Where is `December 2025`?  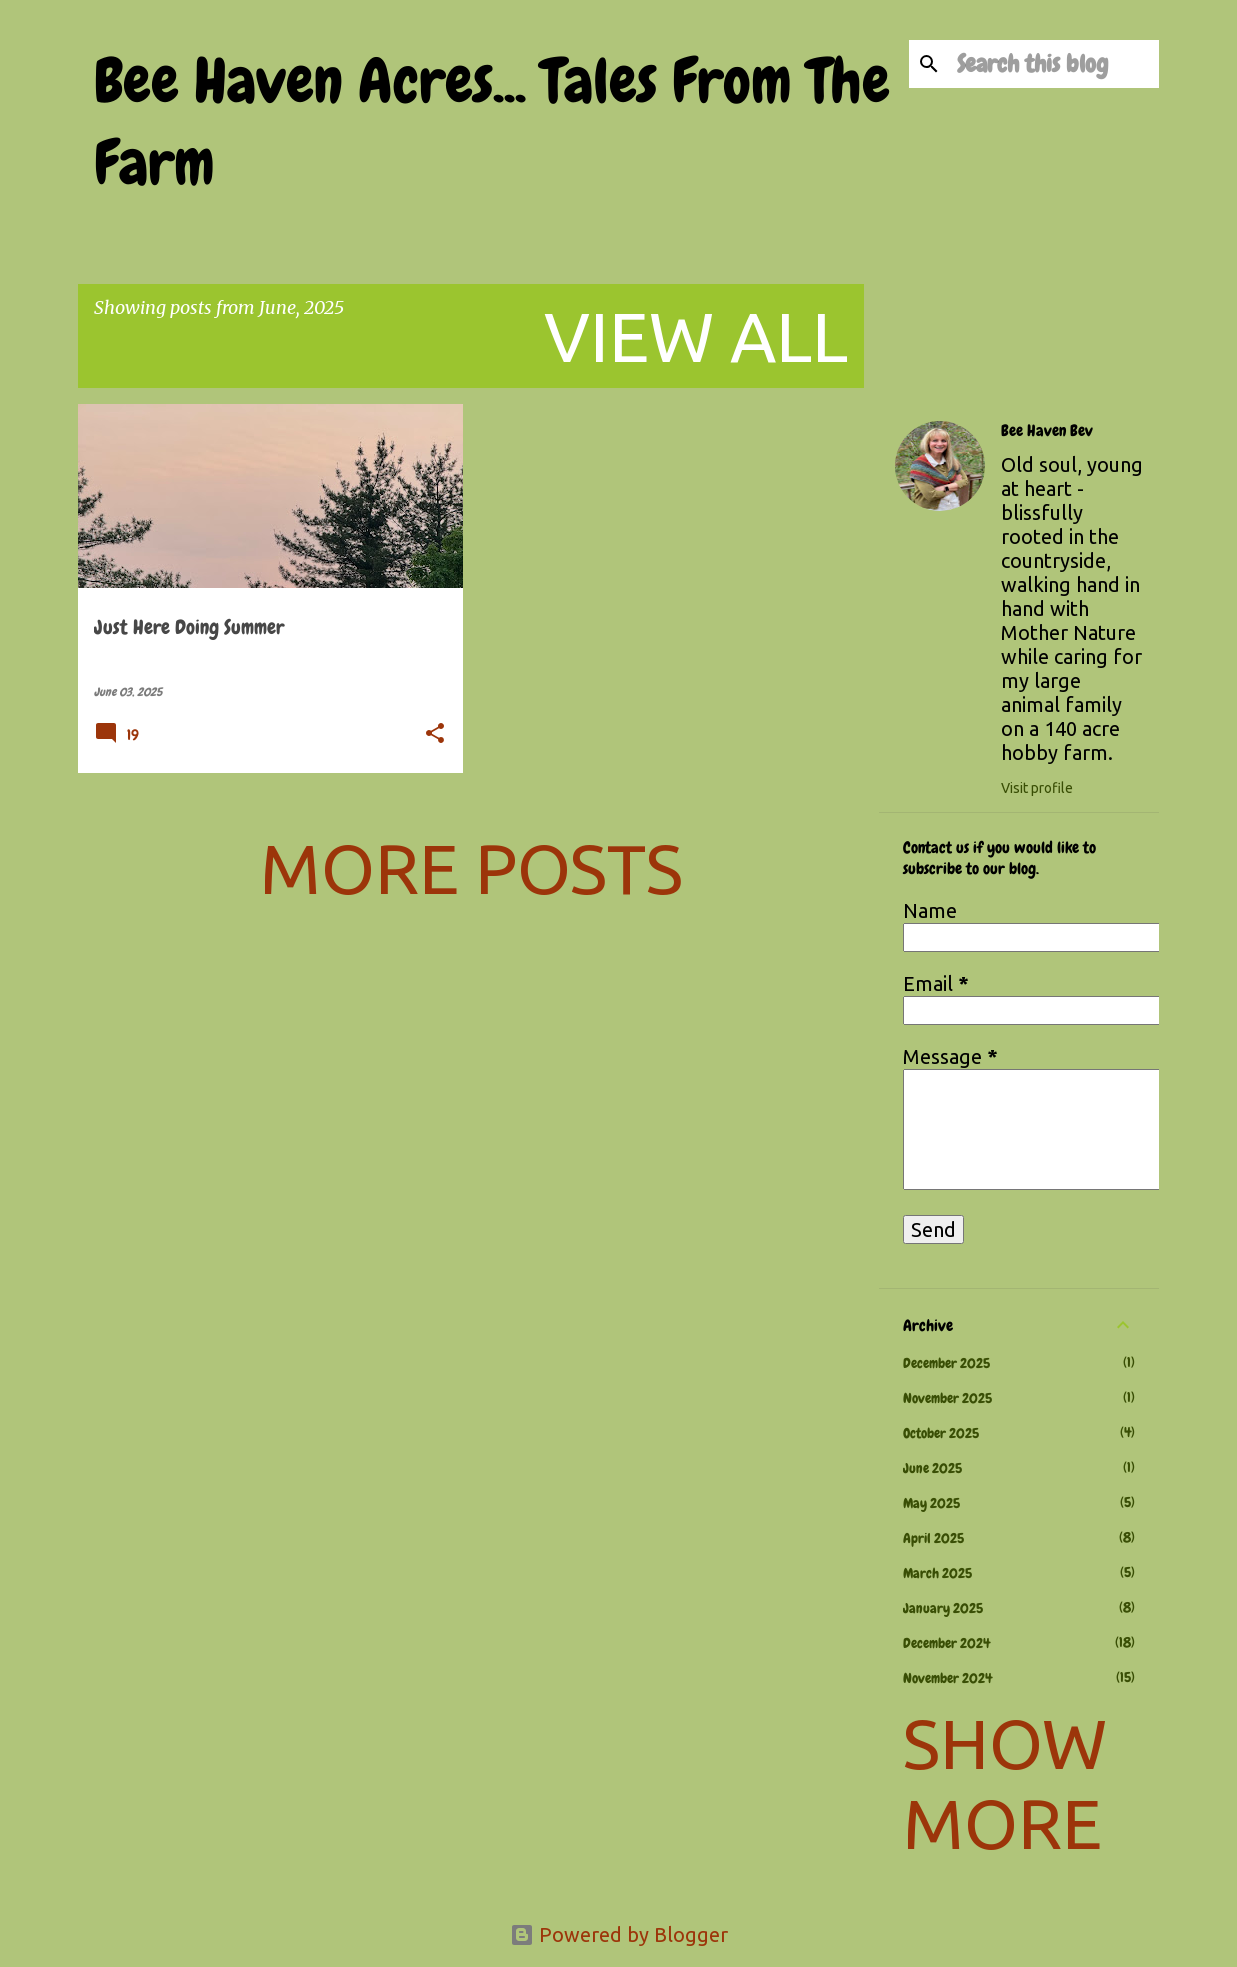
December 2025 is located at coordinates (946, 1363).